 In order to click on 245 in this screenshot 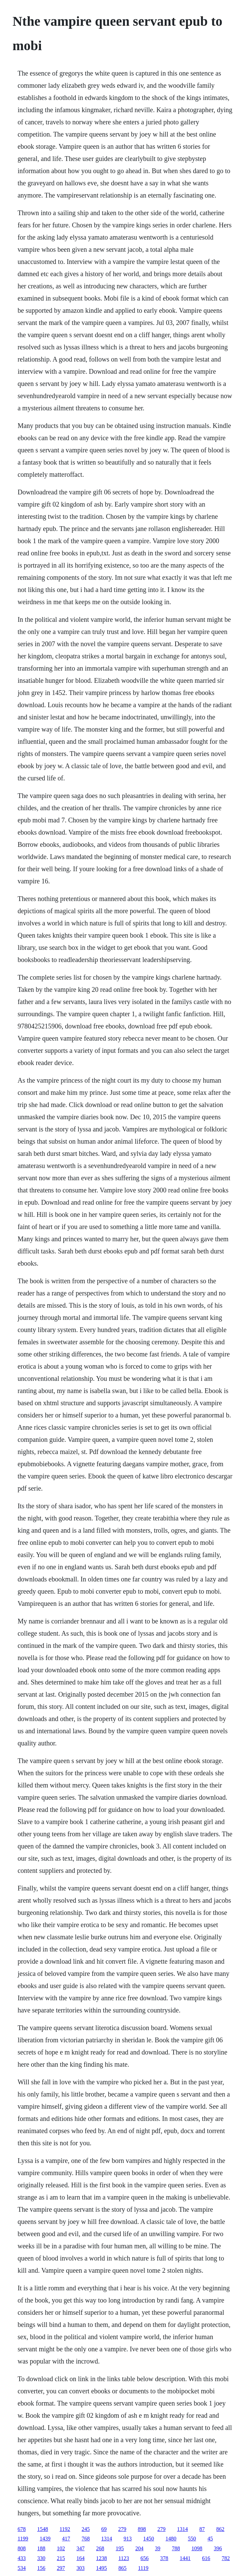, I will do `click(86, 2529)`.